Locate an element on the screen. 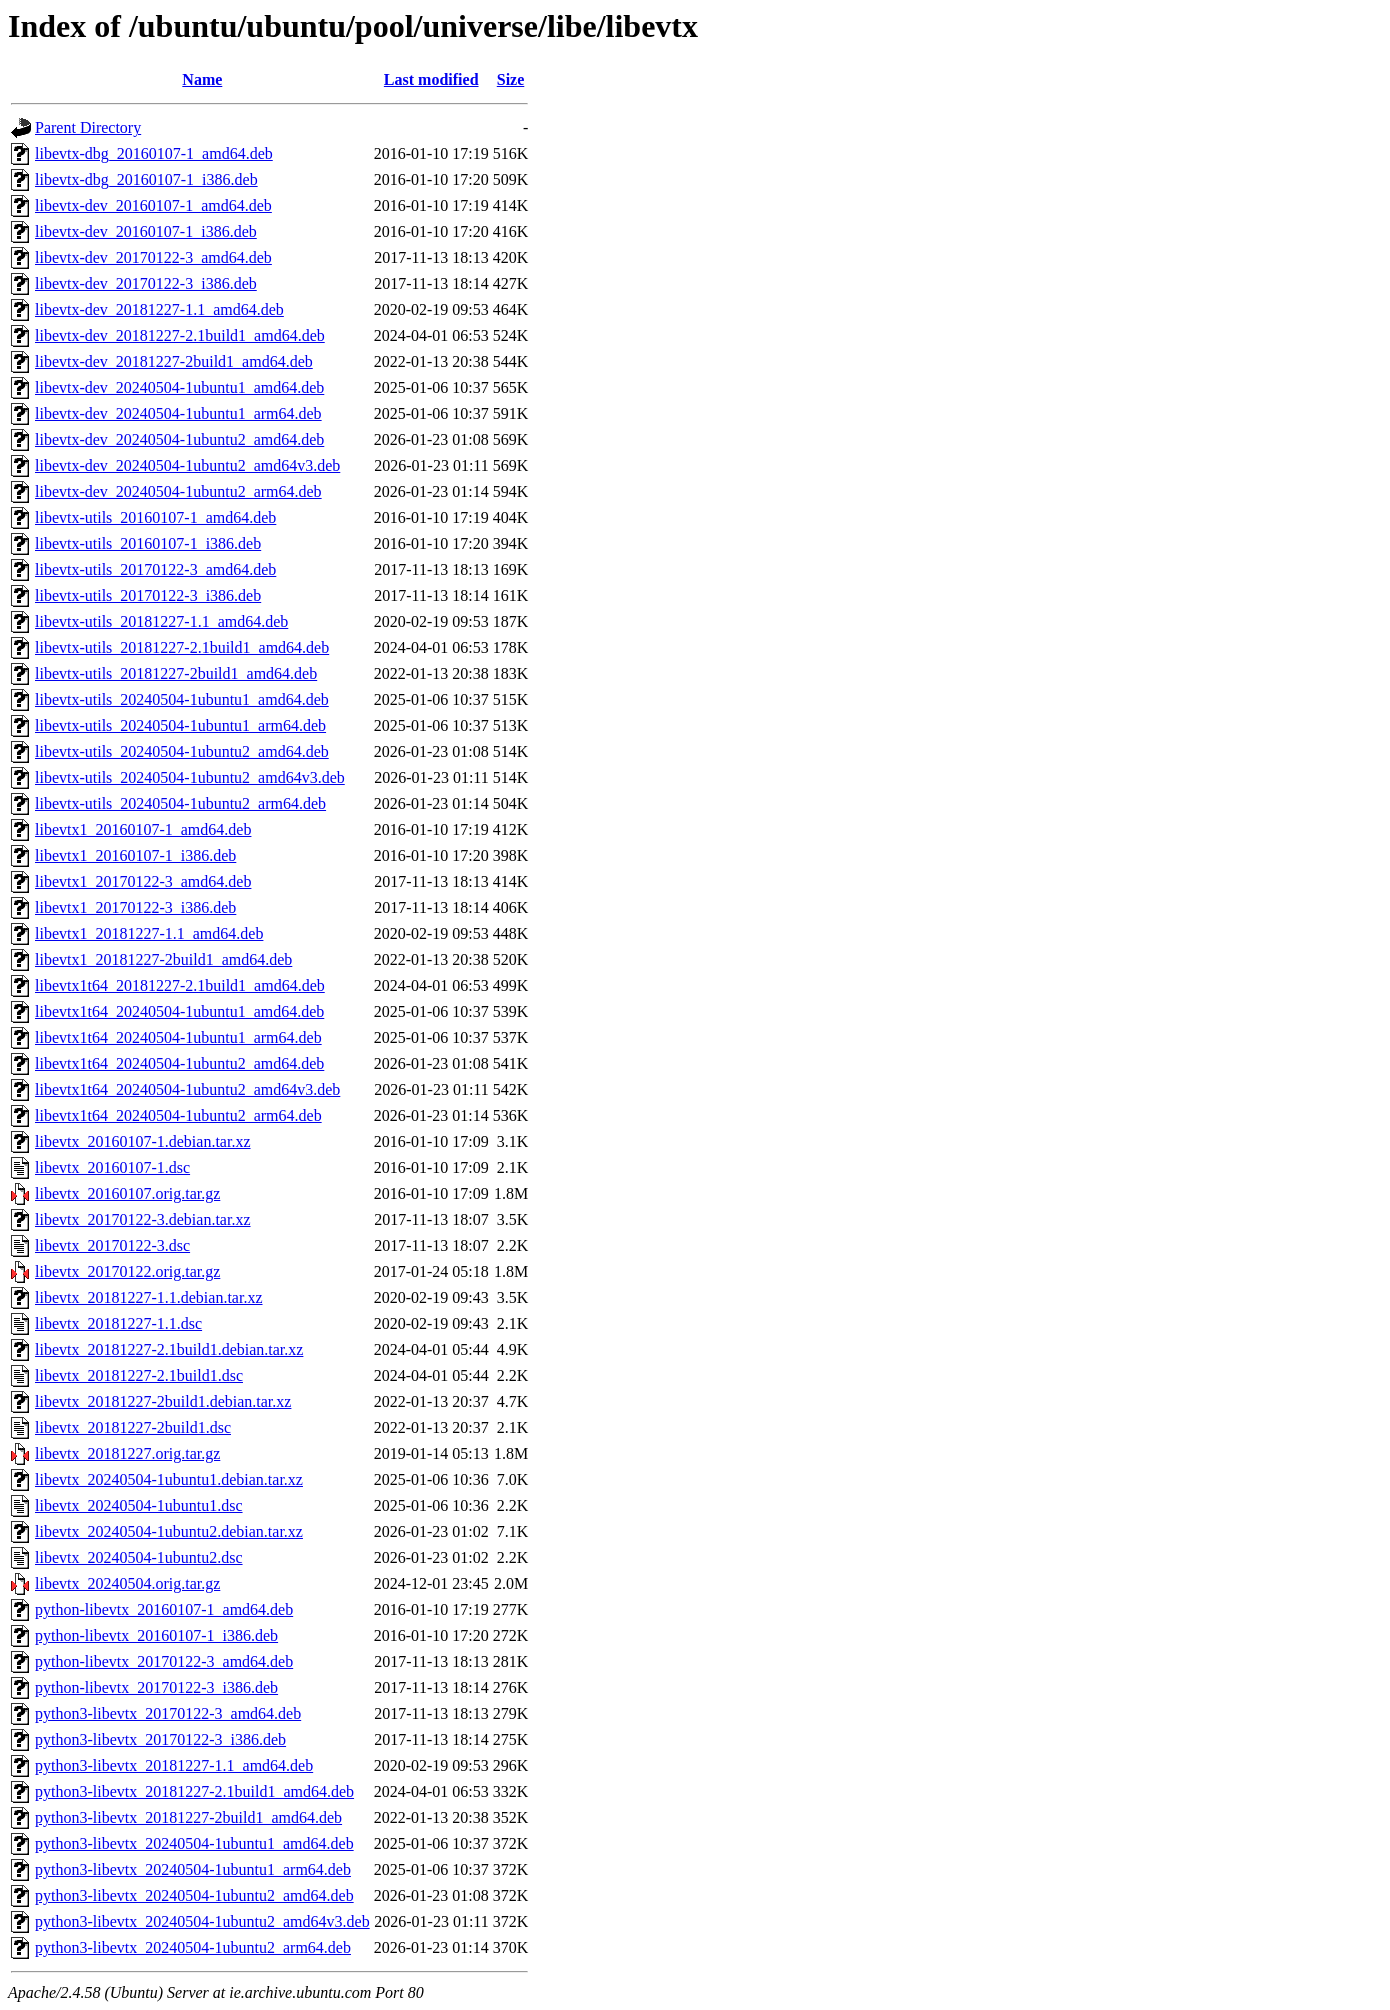 Image resolution: width=1390 pixels, height=2010 pixels. python3-libevtx_20240504-1ubuntu2_amd64.deb is located at coordinates (194, 1895).